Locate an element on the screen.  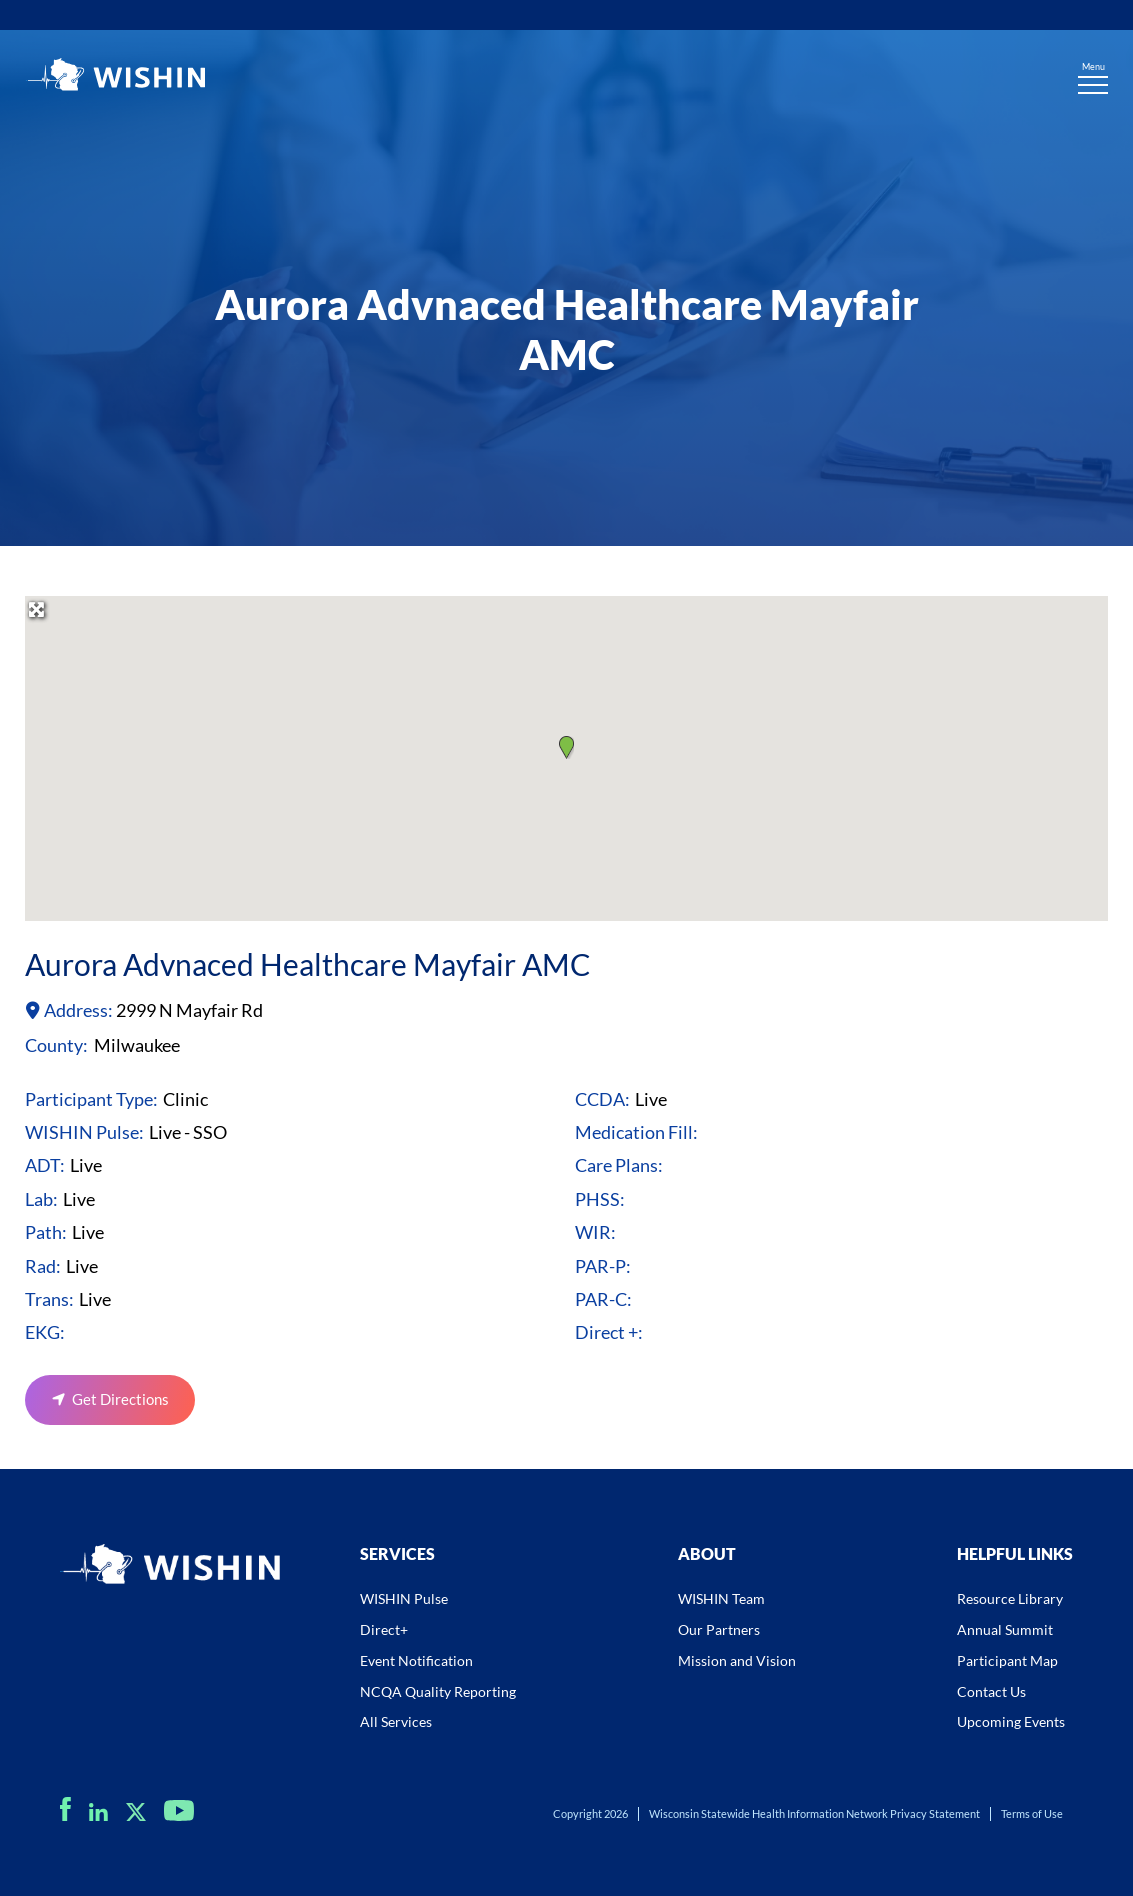
All Services is located at coordinates (396, 1721).